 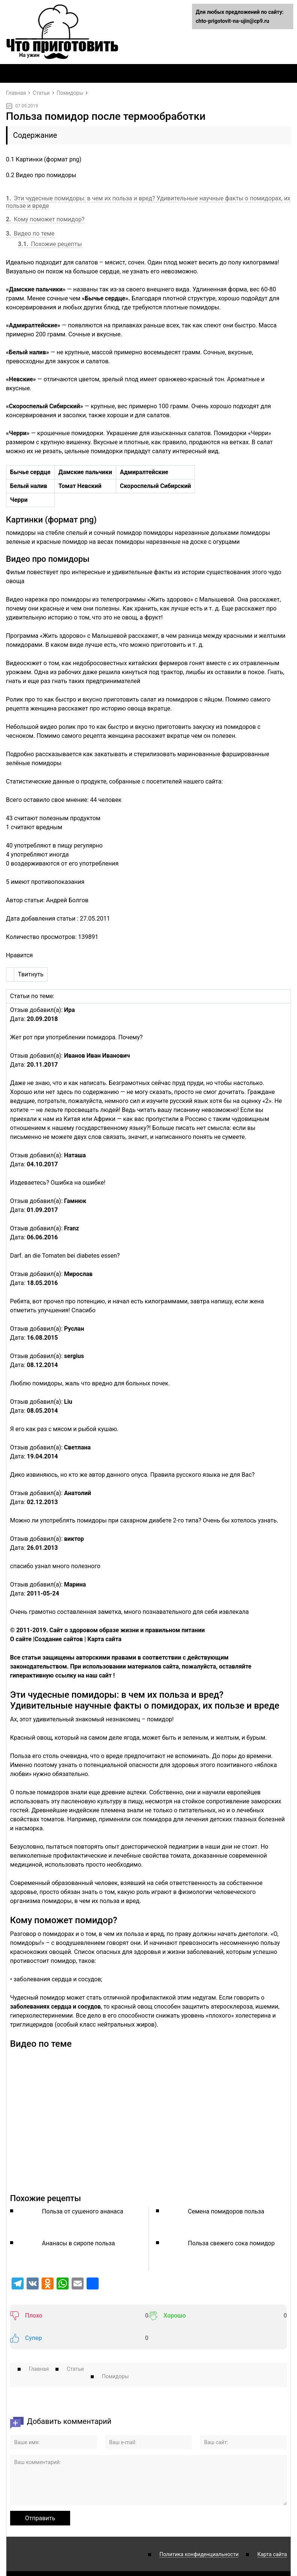 What do you see at coordinates (30, 233) in the screenshot?
I see `Видео по теме` at bounding box center [30, 233].